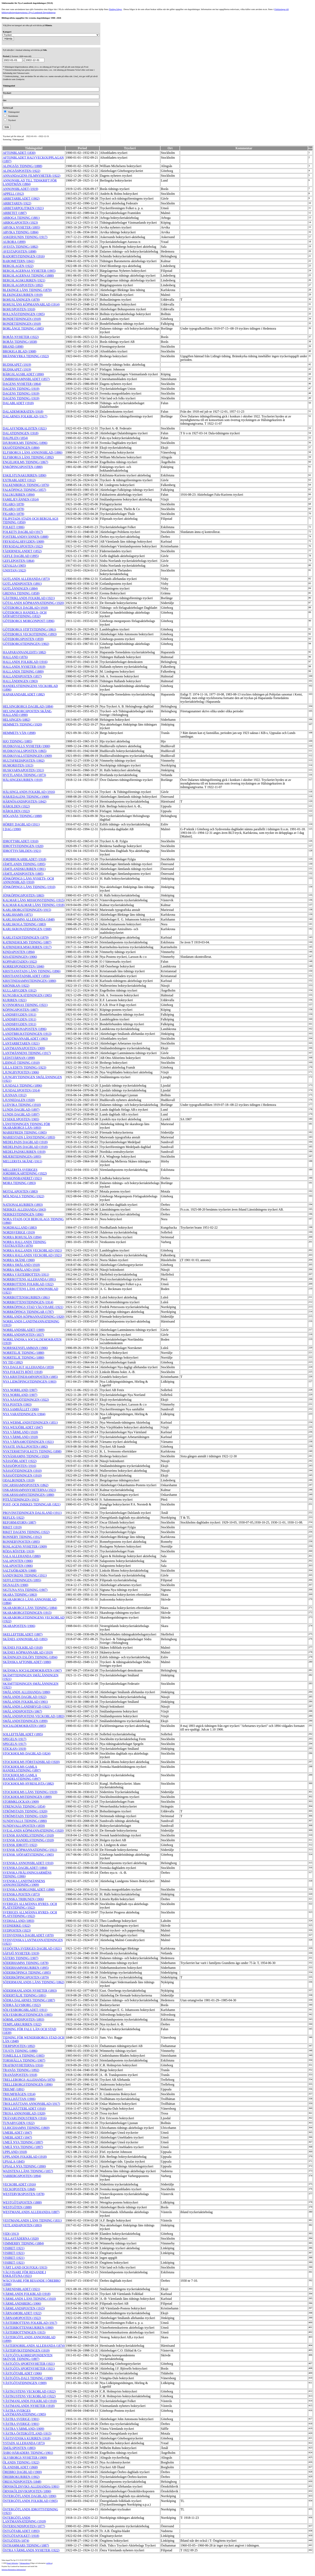 This screenshot has width=315, height=2576. Describe the element at coordinates (32, 1948) in the screenshot. I see `SYDÖSTRA SVERIGES DAGBLAD (1921)` at that location.